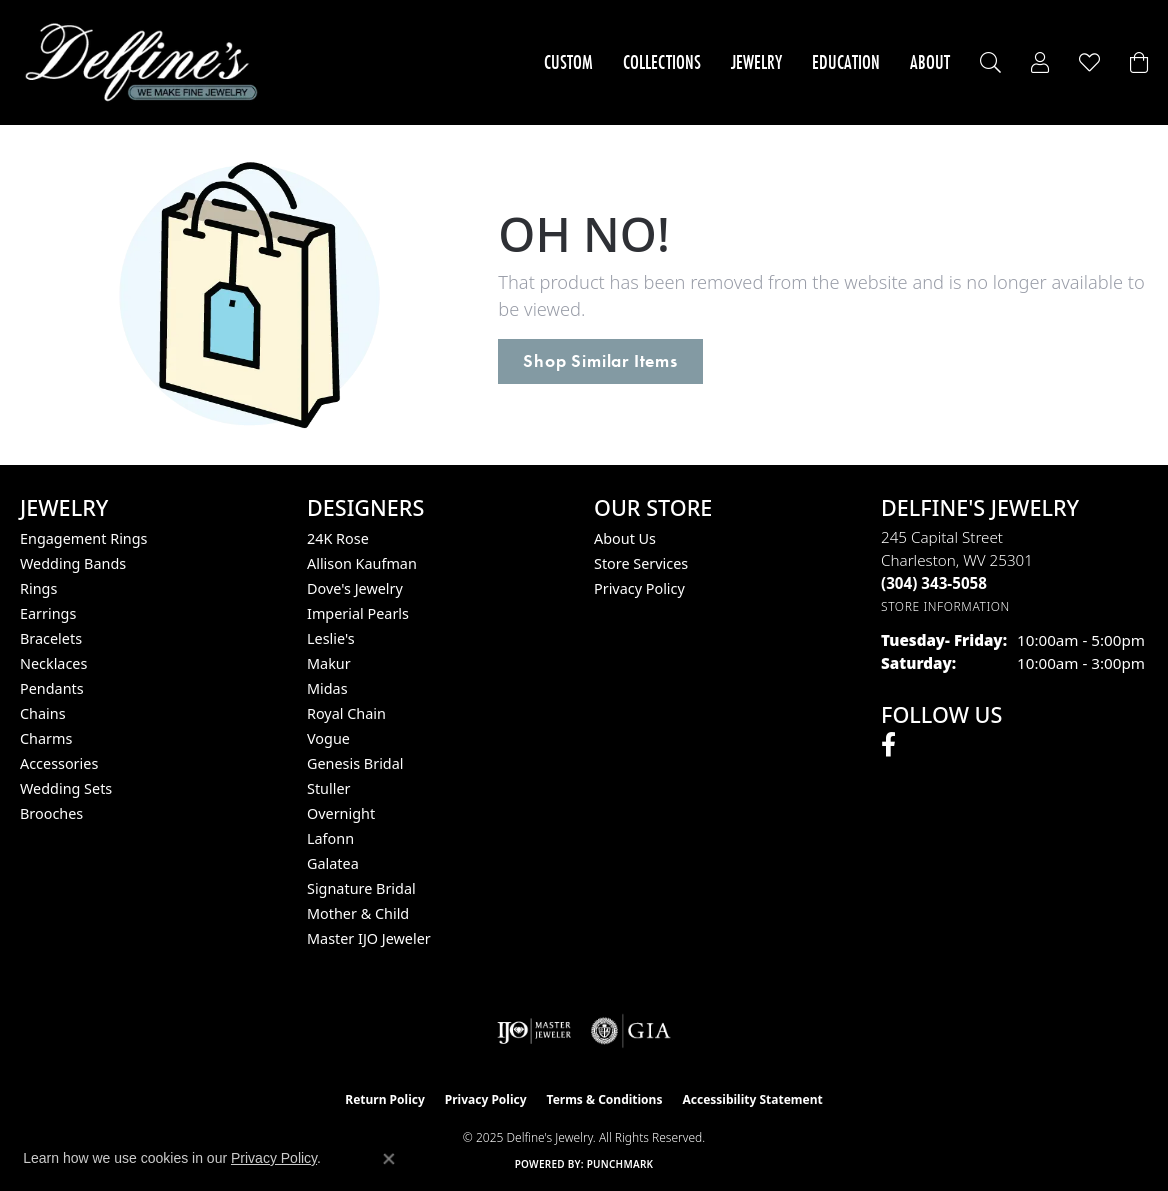 The height and width of the screenshot is (1191, 1168). What do you see at coordinates (329, 663) in the screenshot?
I see `Makur [menuitem]` at bounding box center [329, 663].